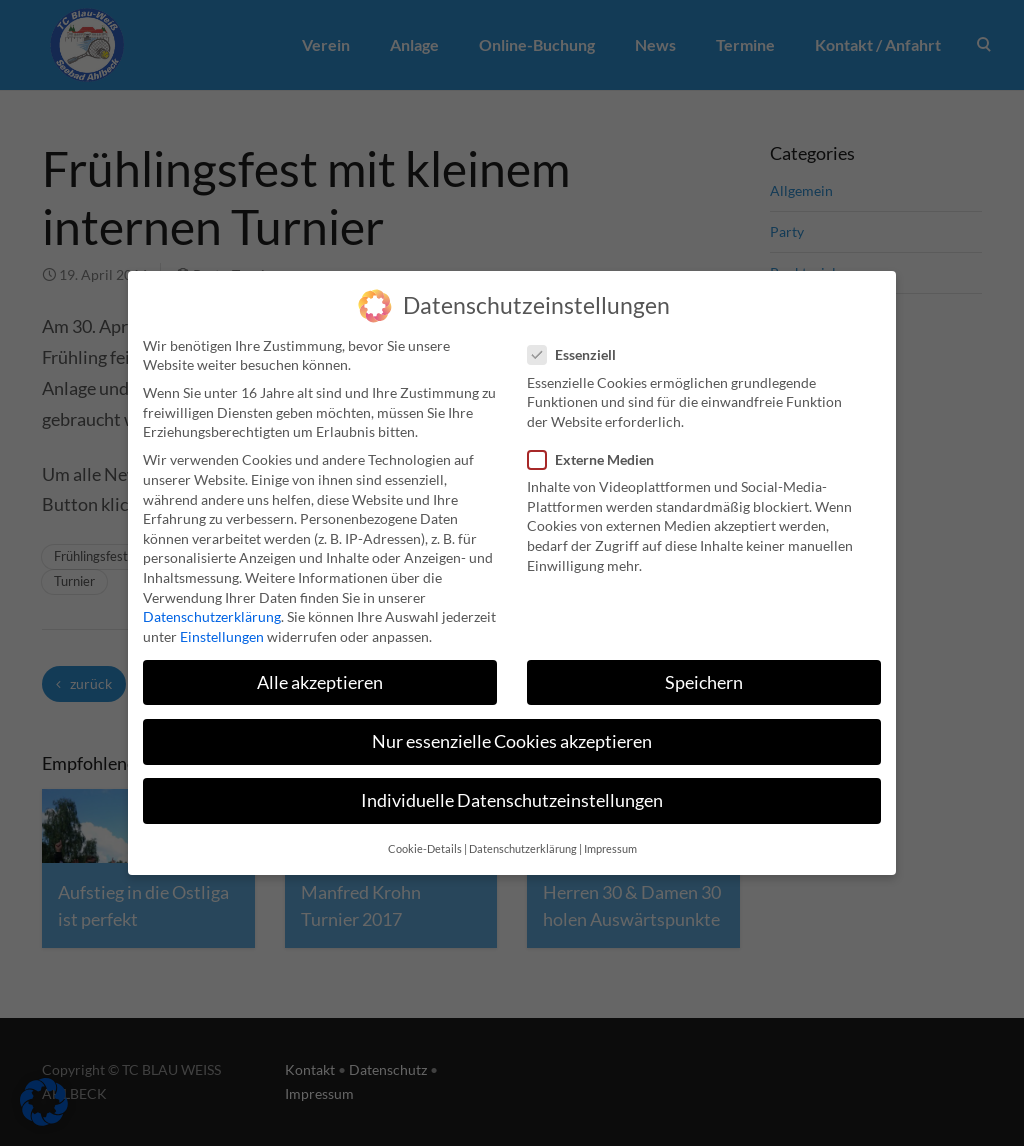 Image resolution: width=1024 pixels, height=1146 pixels. What do you see at coordinates (425, 837) in the screenshot?
I see `Cookie-Details [button]` at bounding box center [425, 837].